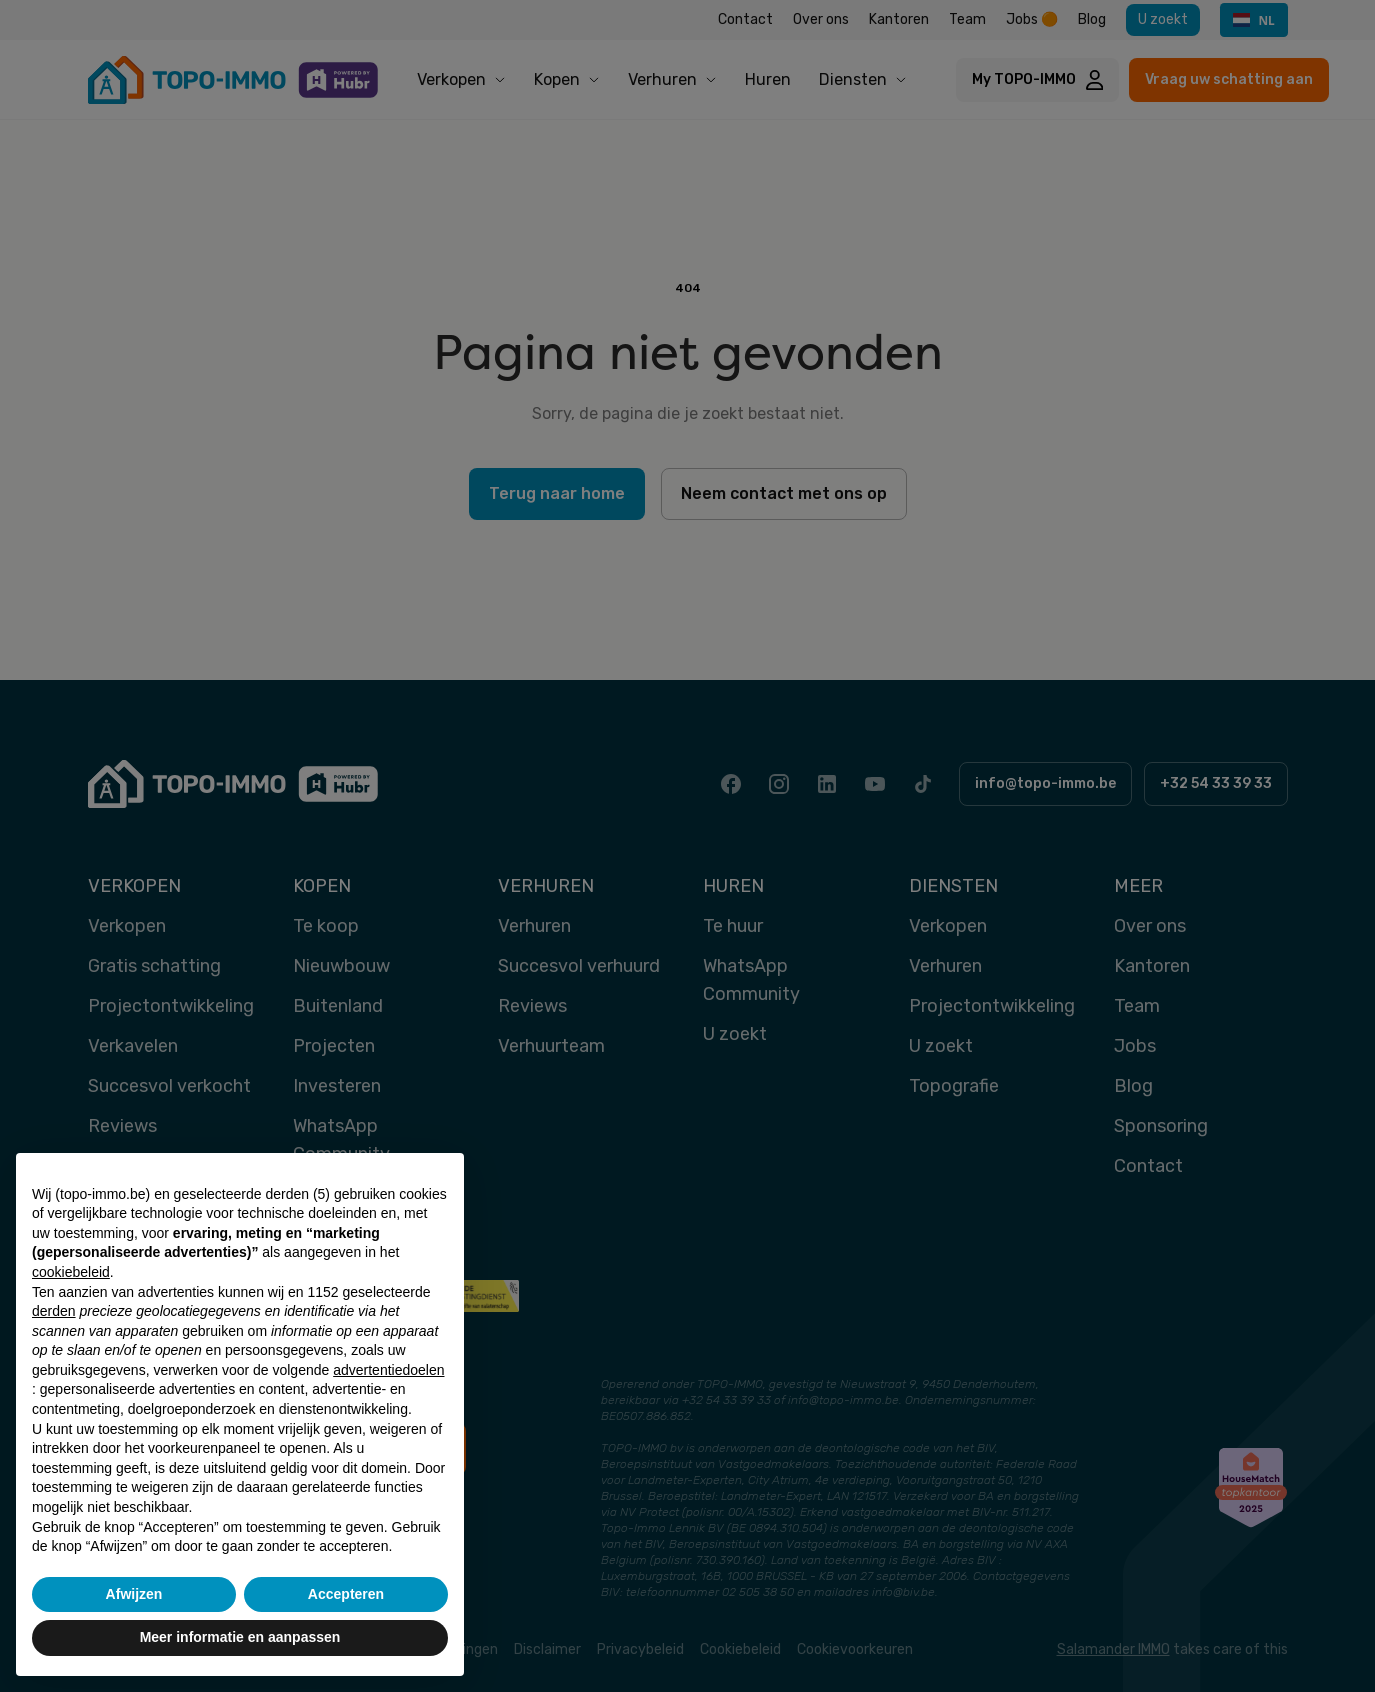 This screenshot has height=1692, width=1375. What do you see at coordinates (134, 1594) in the screenshot?
I see `Afwijzen [button]` at bounding box center [134, 1594].